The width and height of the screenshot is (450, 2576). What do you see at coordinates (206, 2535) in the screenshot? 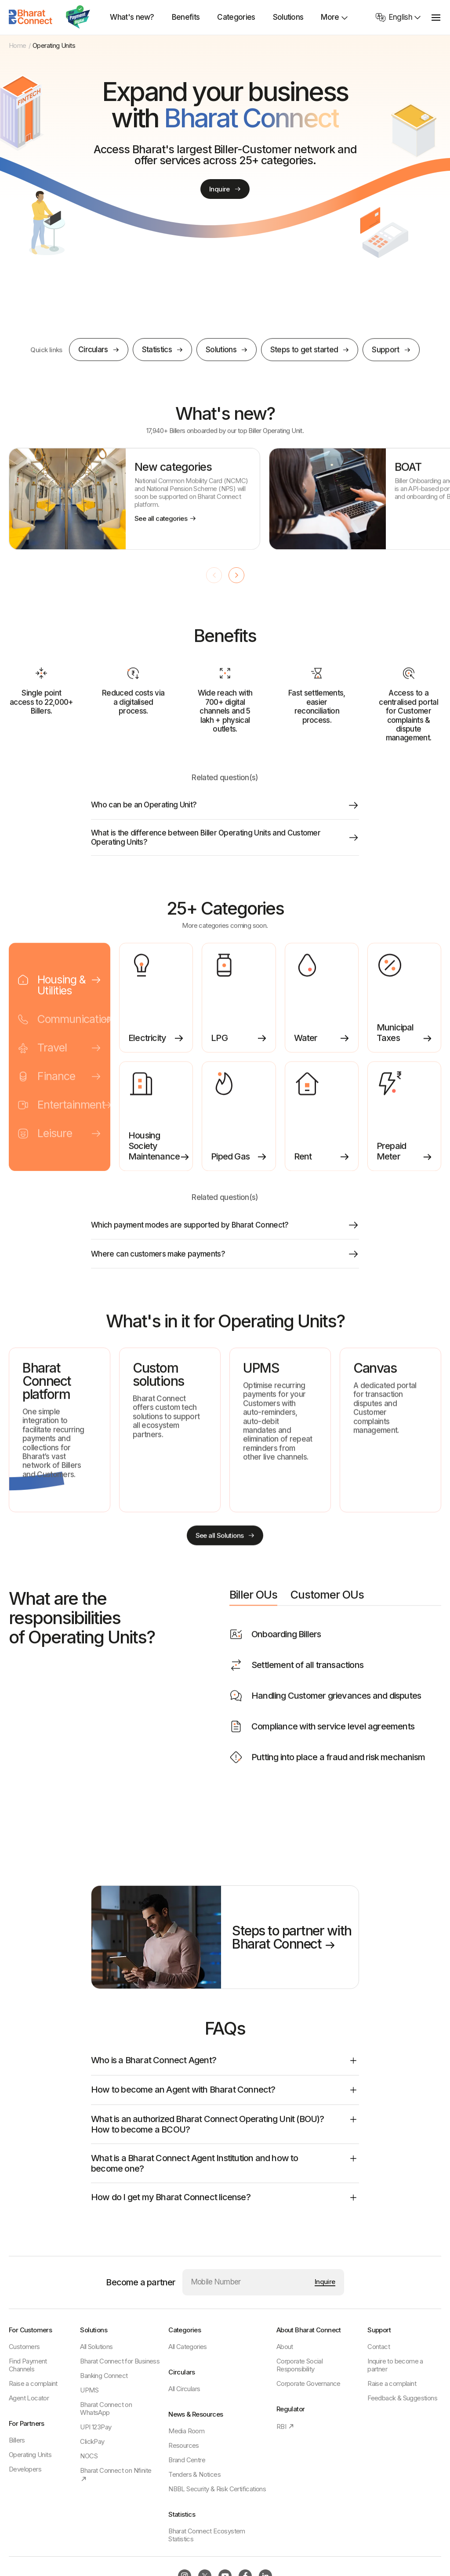
I see `Bharat Connect Ecosystem Statistics` at bounding box center [206, 2535].